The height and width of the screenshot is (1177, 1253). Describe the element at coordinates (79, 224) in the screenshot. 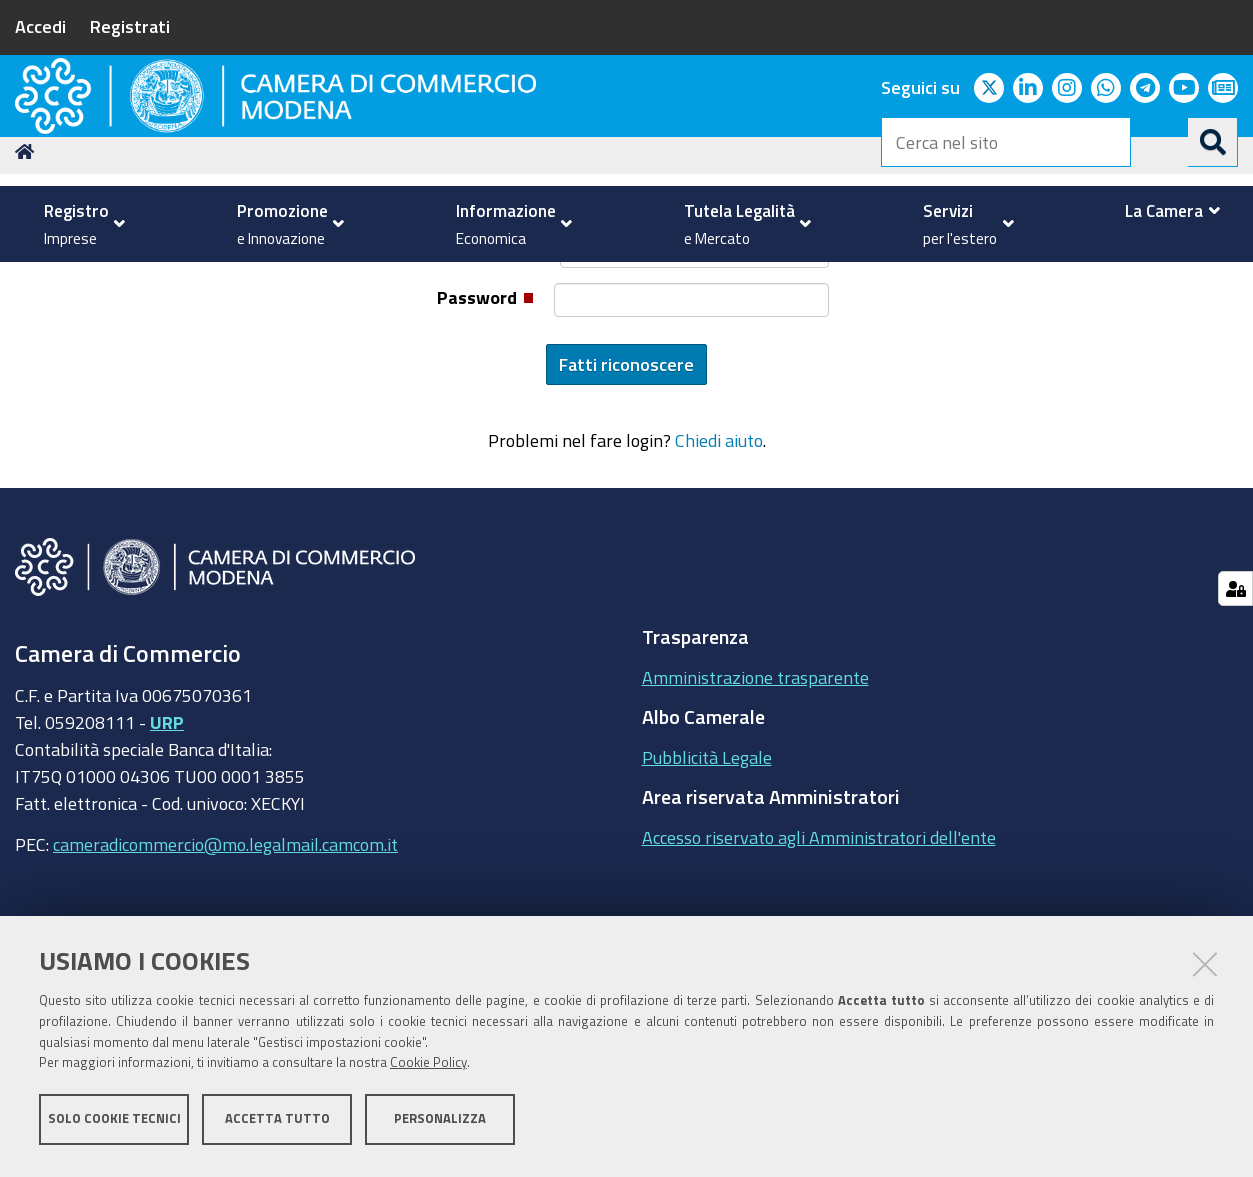

I see `[menuitem]` at that location.